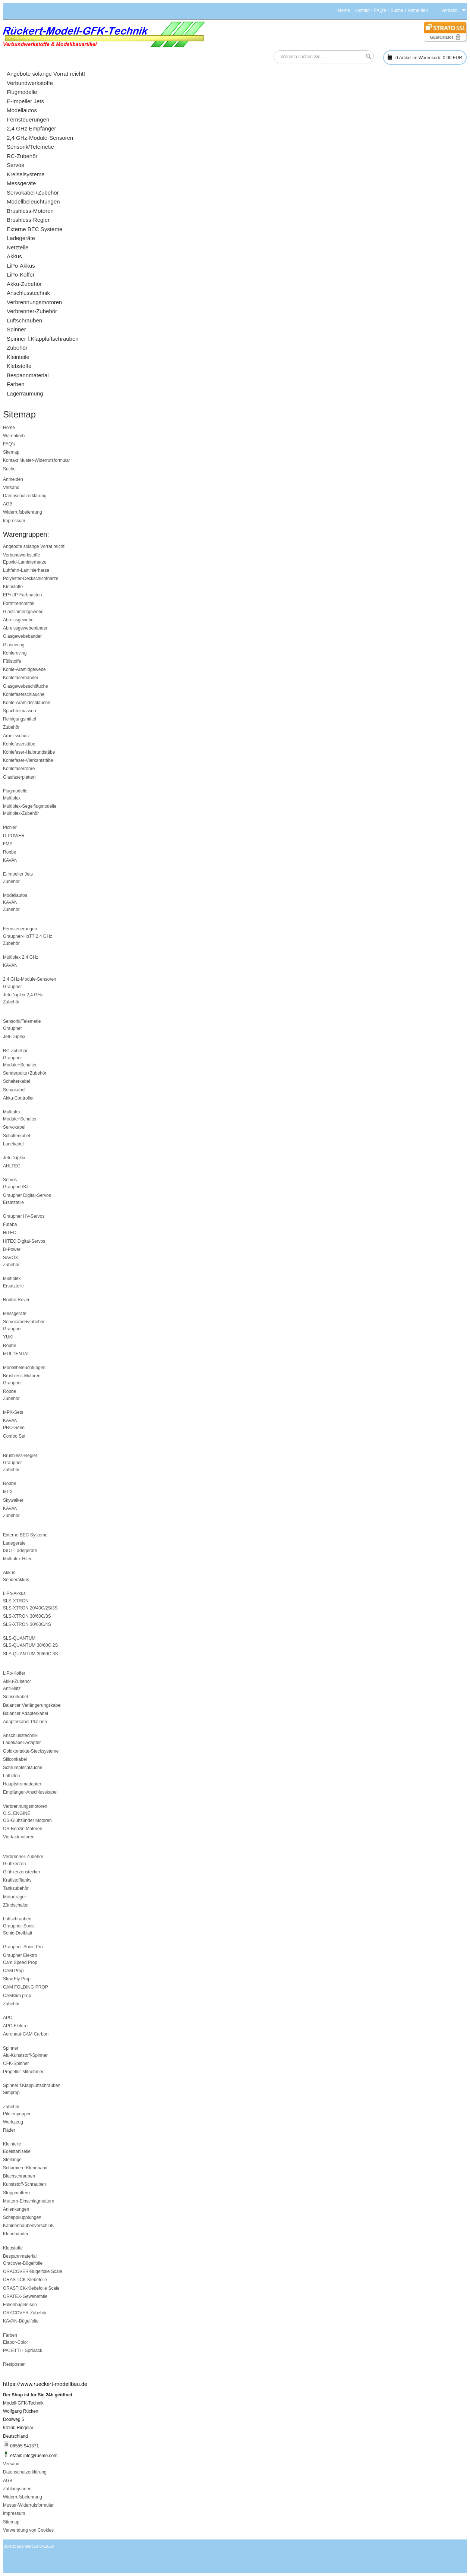 The width and height of the screenshot is (470, 2576). I want to click on KAVAN, so click(10, 860).